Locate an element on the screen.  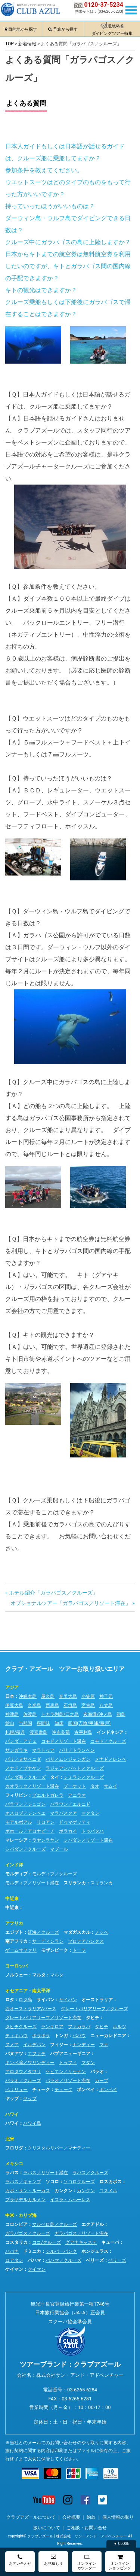
スリランカ is located at coordinates (74, 1882).